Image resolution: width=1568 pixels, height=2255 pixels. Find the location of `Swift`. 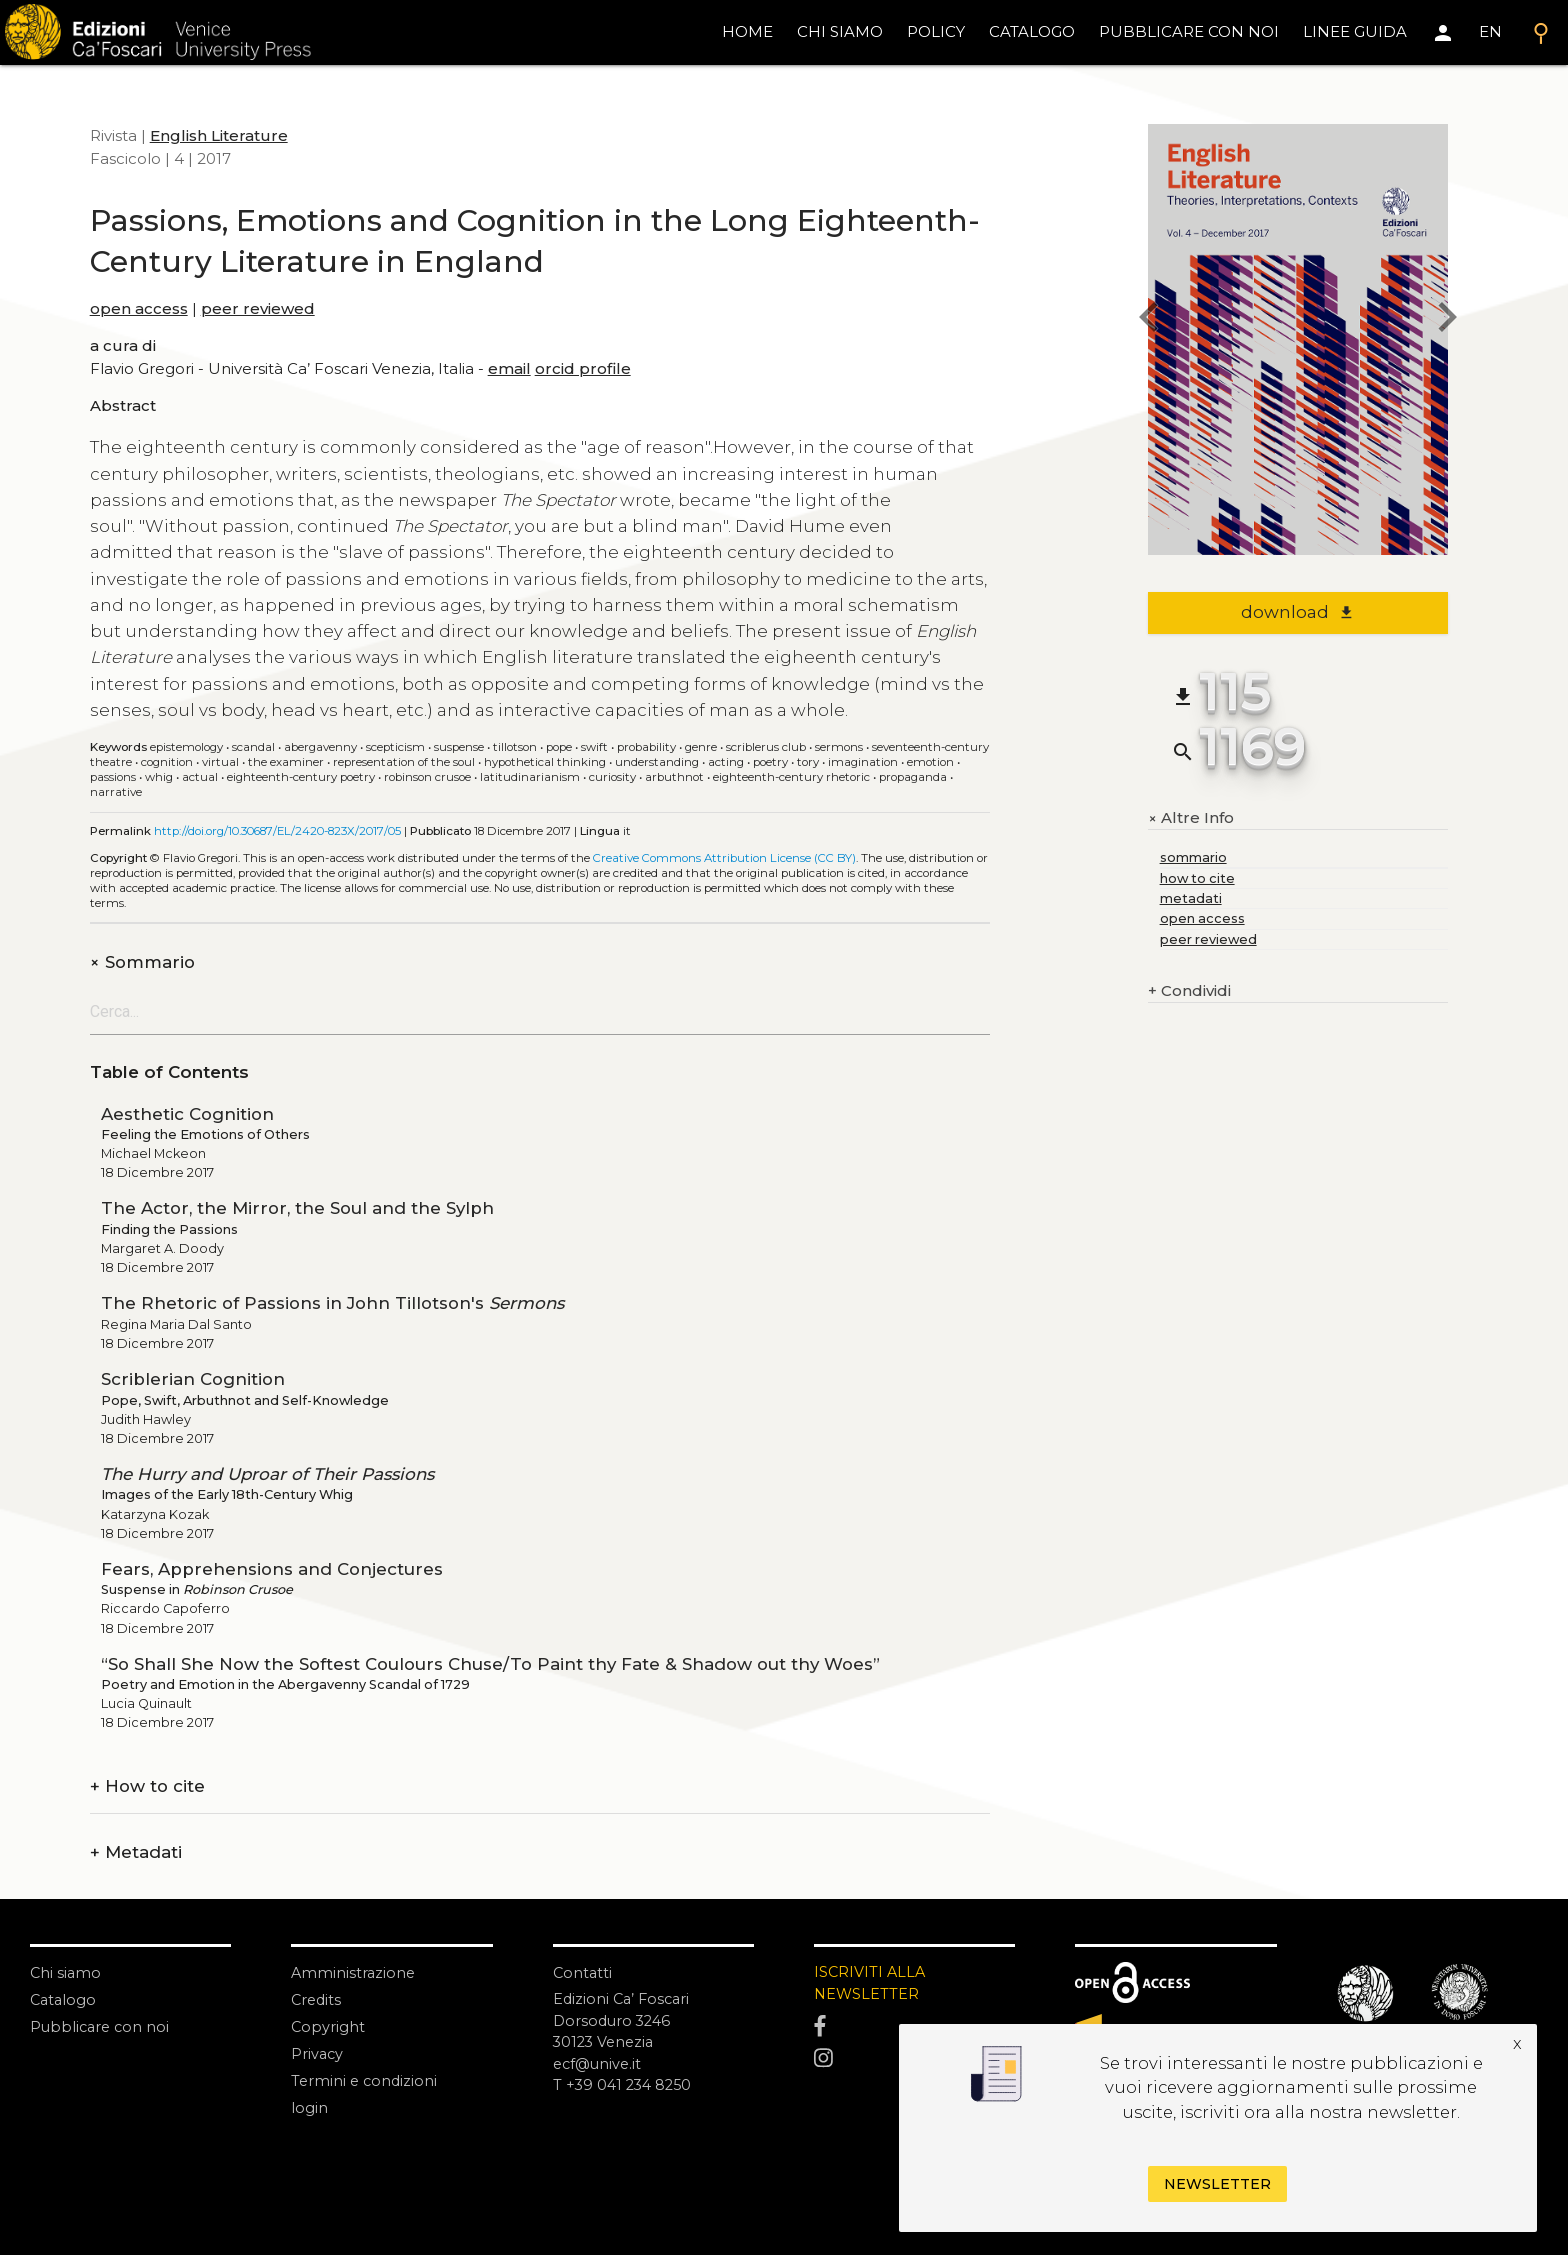

Swift is located at coordinates (594, 747).